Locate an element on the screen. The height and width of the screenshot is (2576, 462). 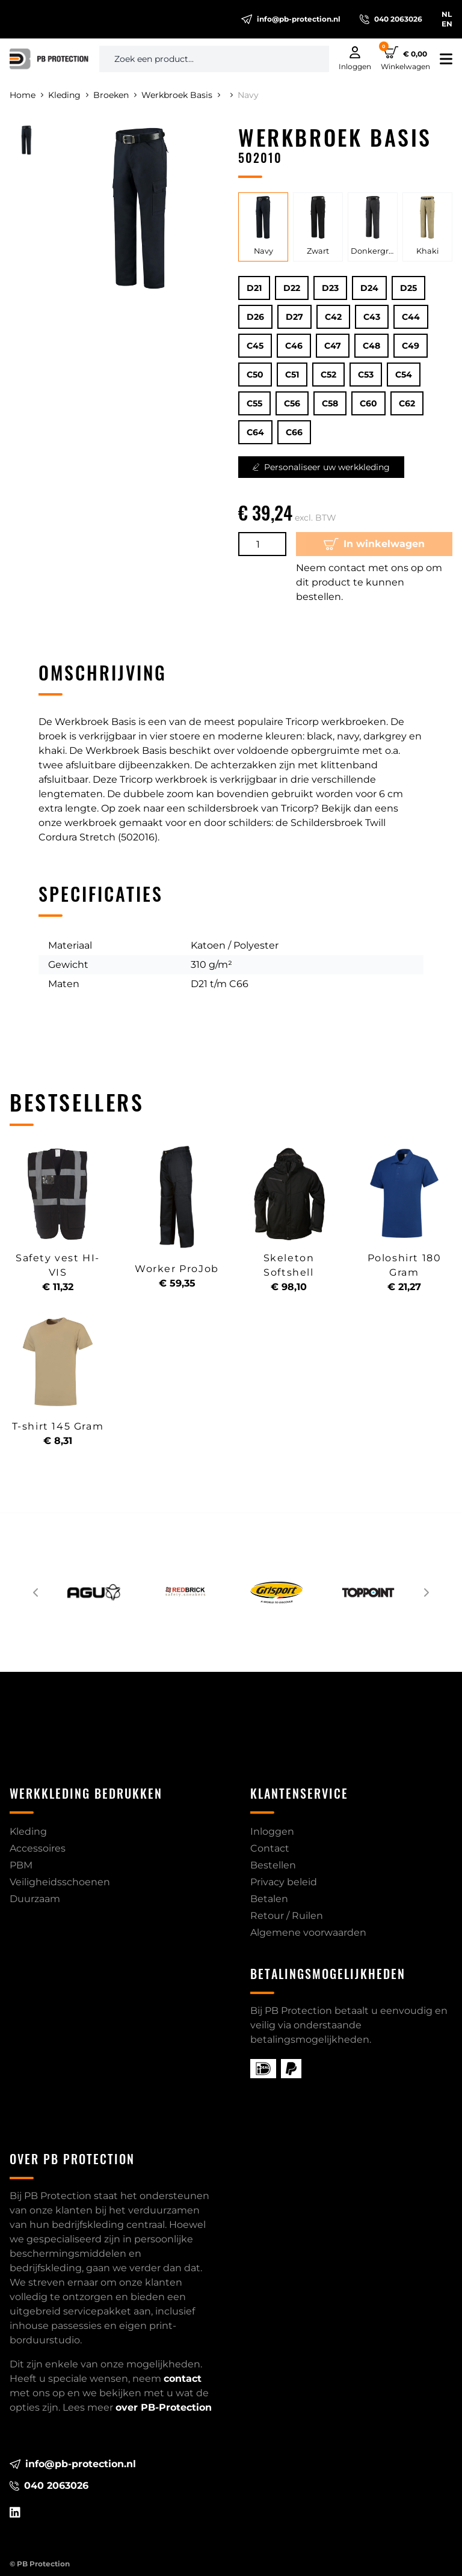
Veiligheidsschoenen is located at coordinates (60, 1882).